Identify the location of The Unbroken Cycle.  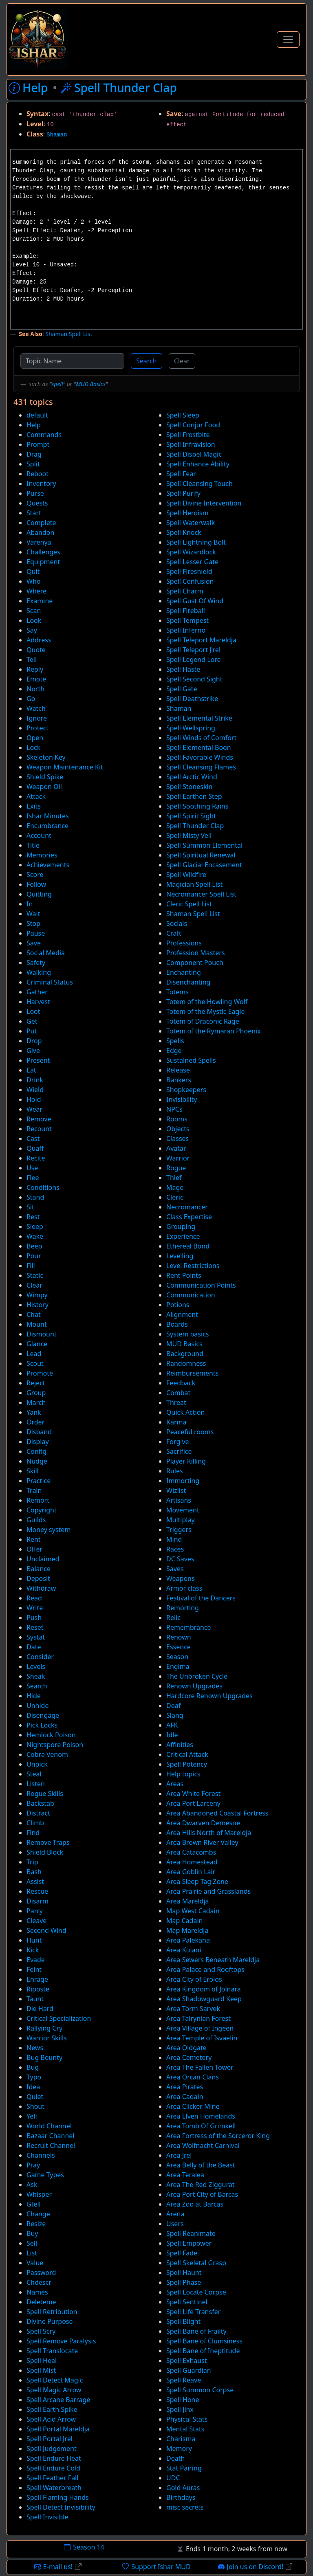
(196, 1676).